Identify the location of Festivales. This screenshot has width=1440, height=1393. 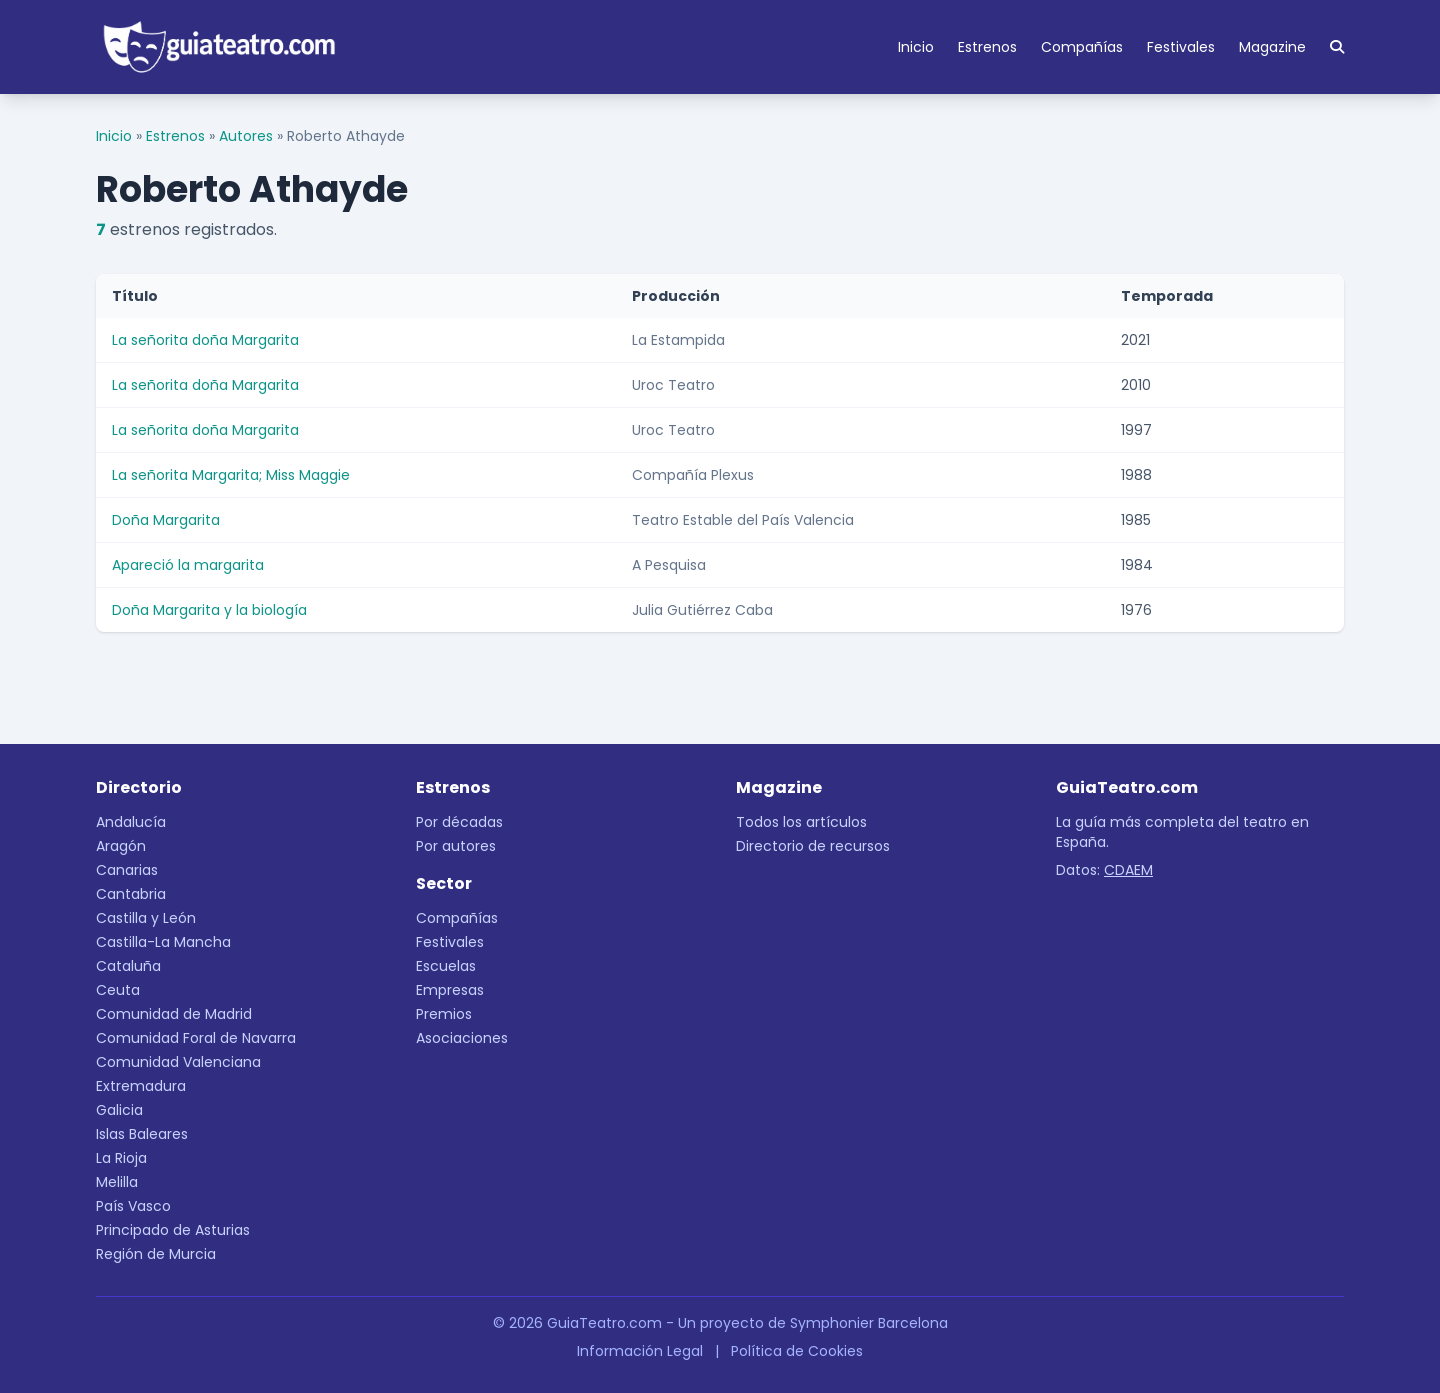
(1181, 47).